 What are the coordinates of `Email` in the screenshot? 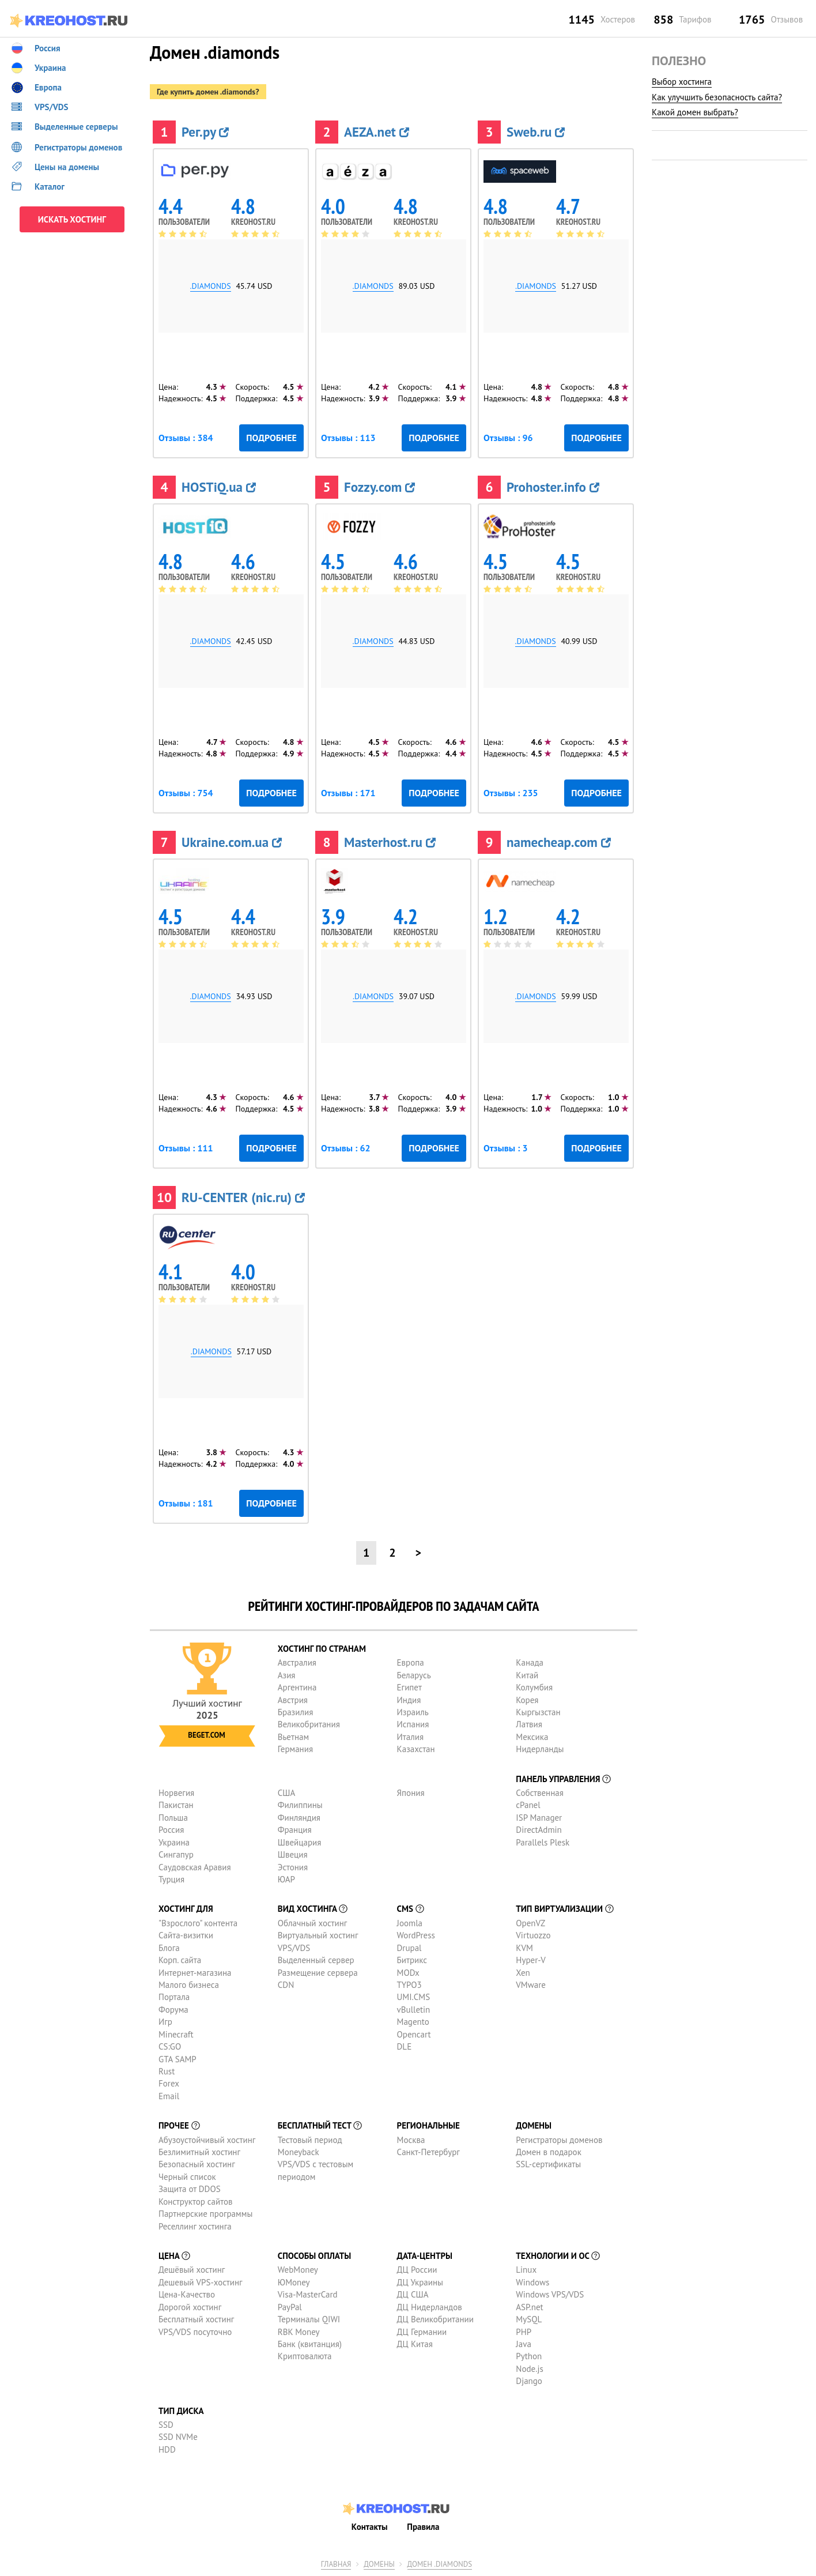 It's located at (168, 2096).